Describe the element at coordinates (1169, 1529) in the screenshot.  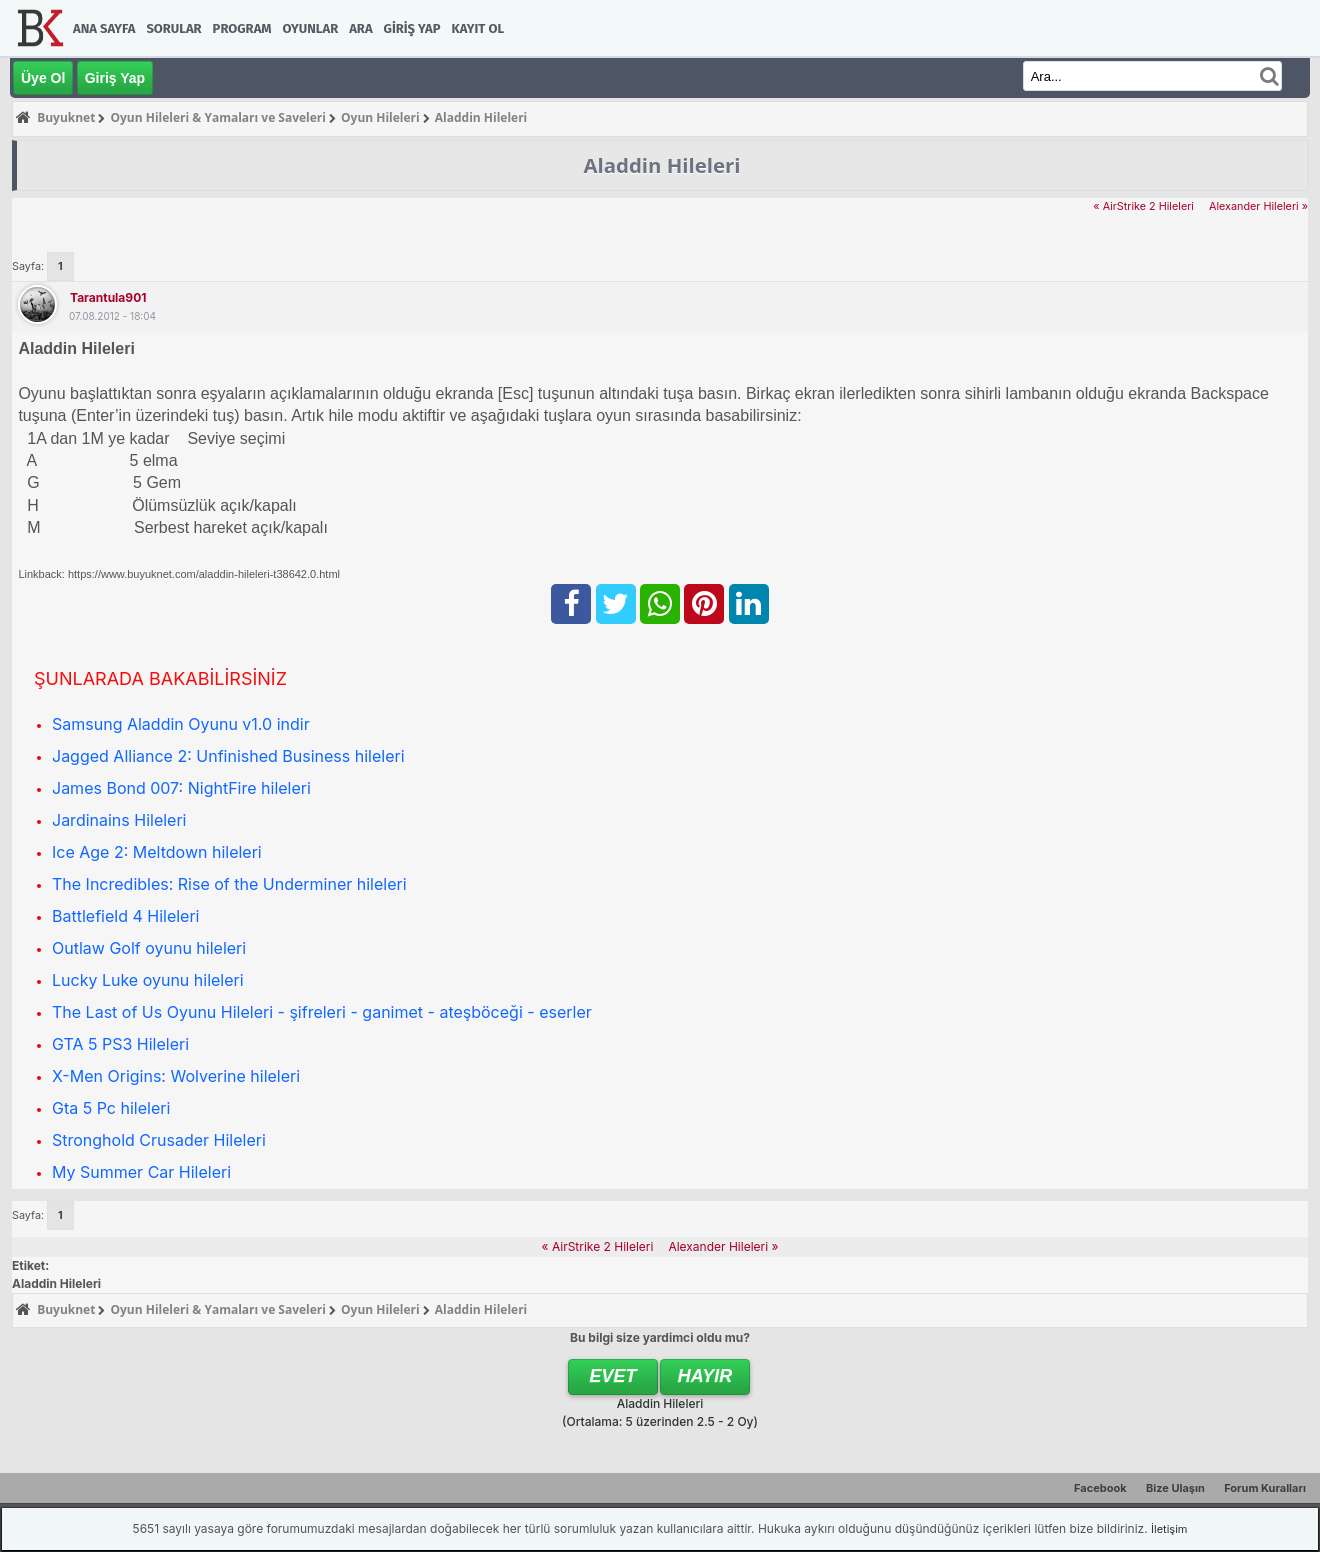
I see `İletişim` at that location.